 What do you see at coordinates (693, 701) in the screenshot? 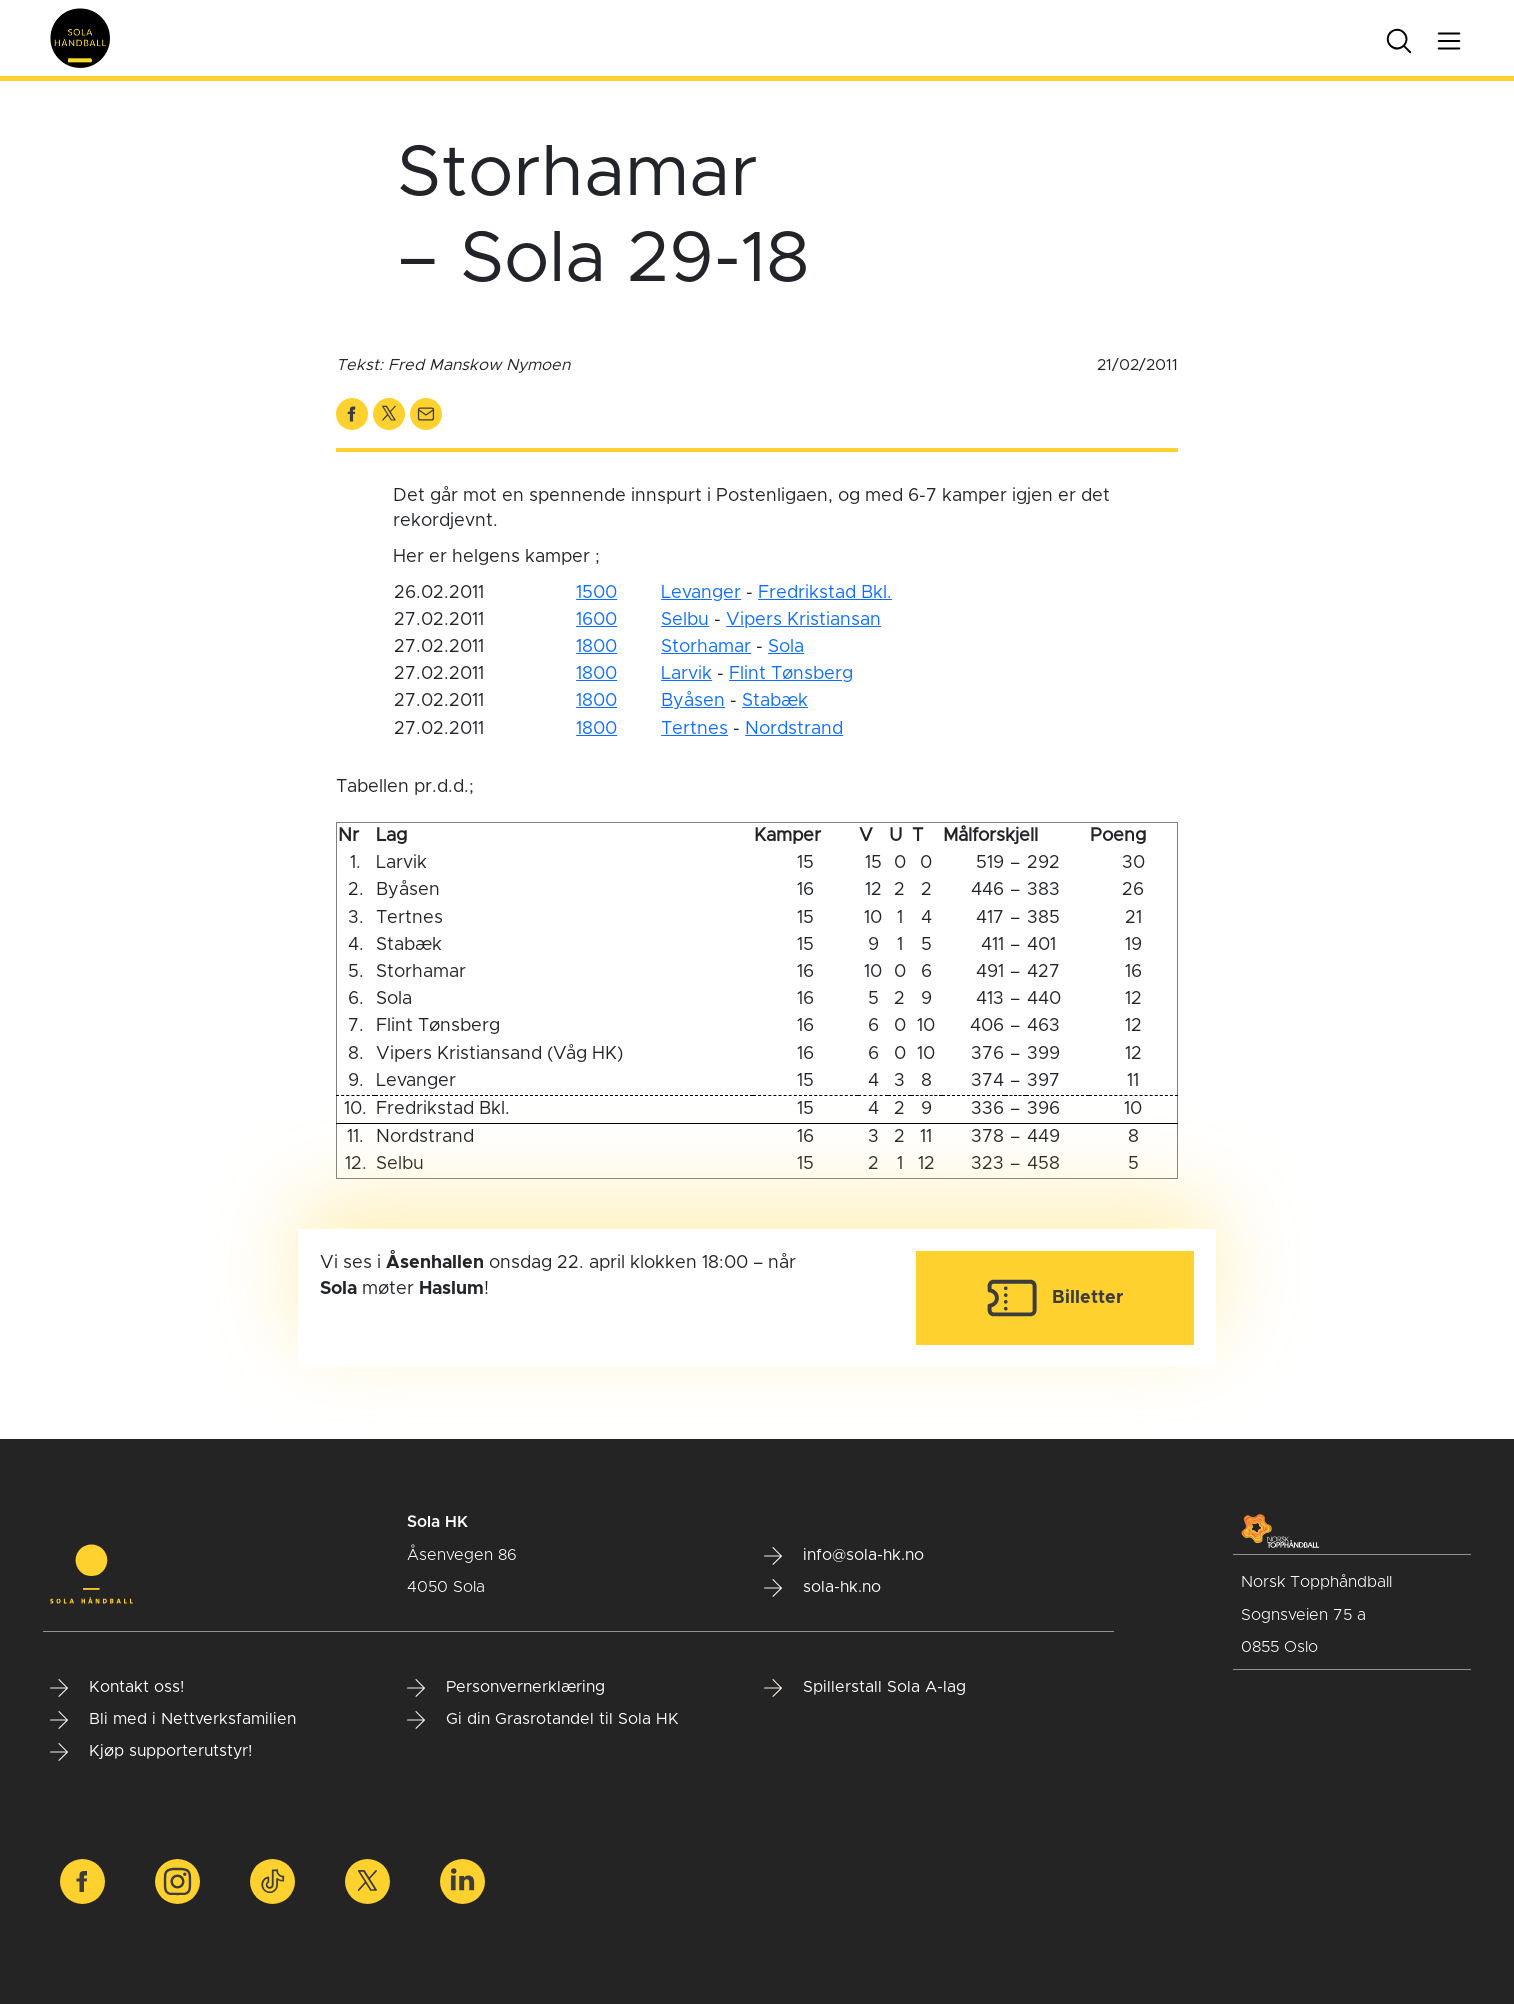
I see `Byåsen` at bounding box center [693, 701].